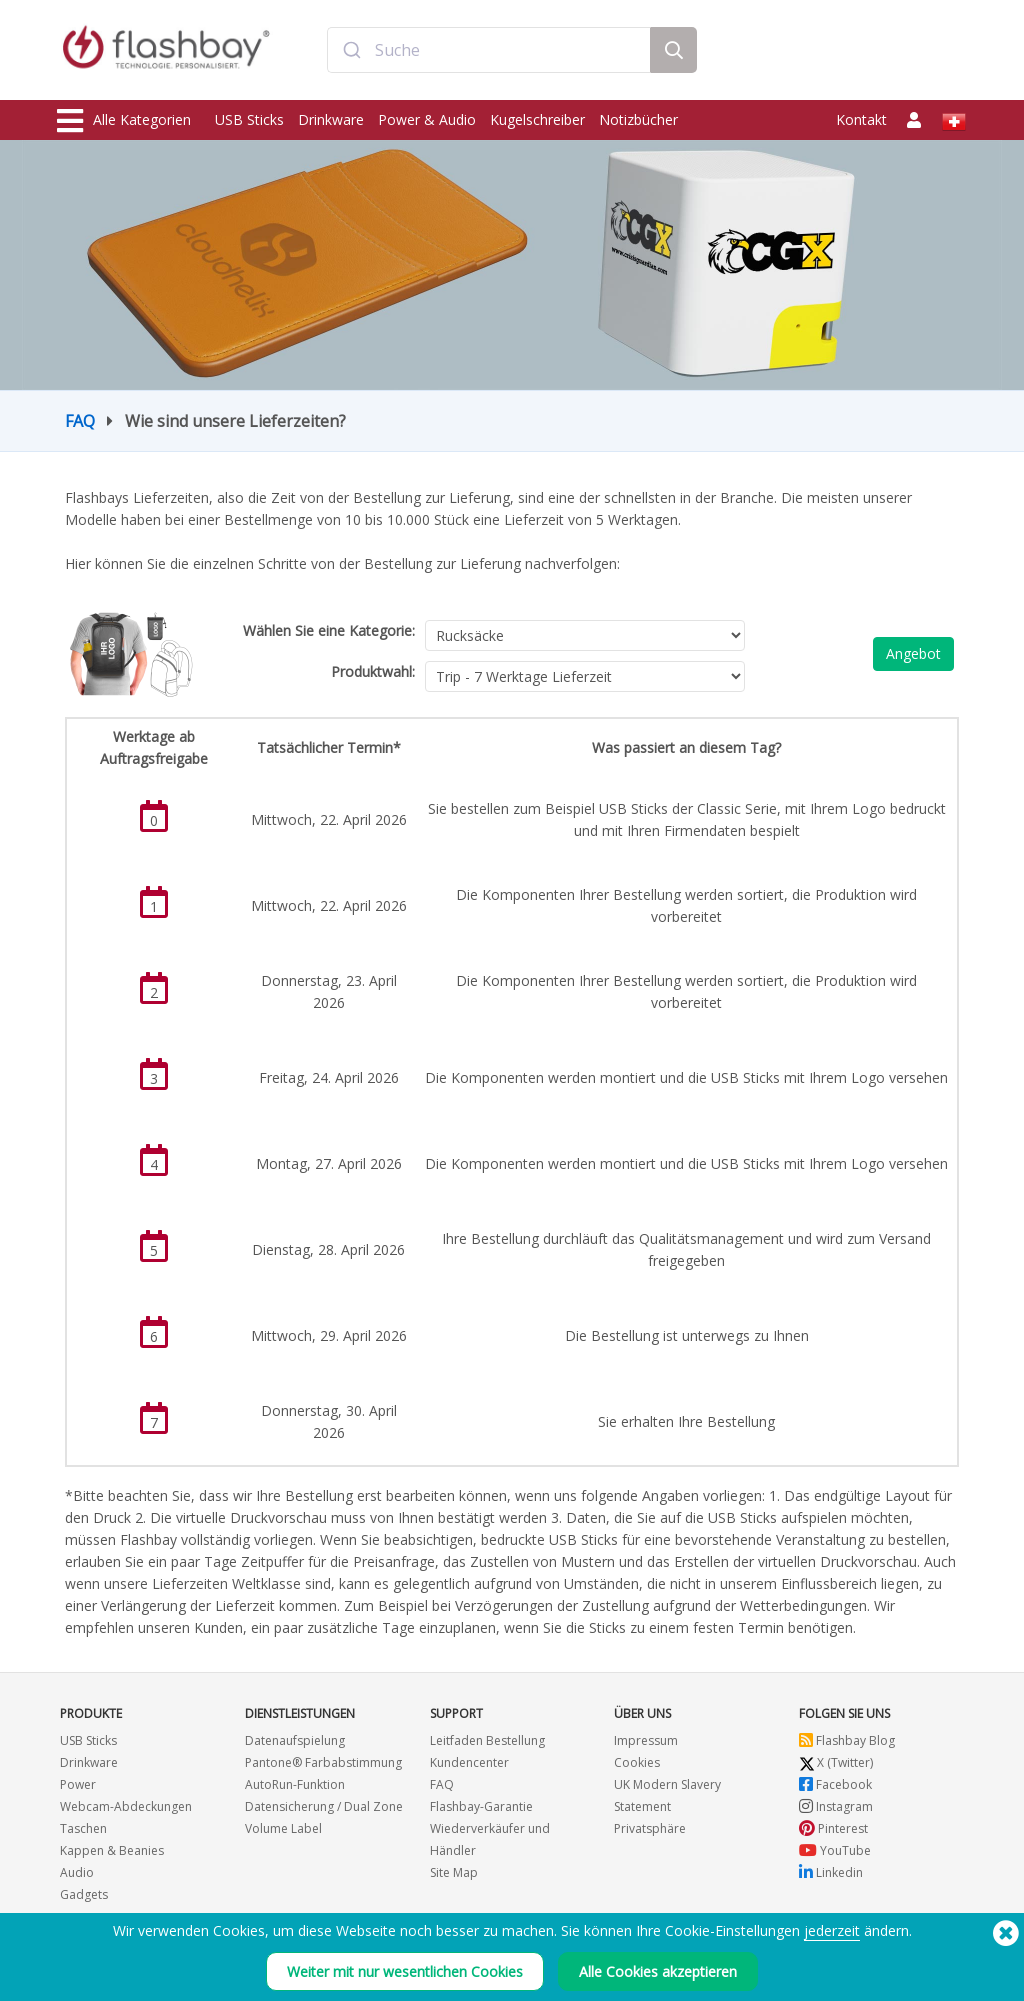 This screenshot has width=1024, height=2001. I want to click on Notizbücher, so click(638, 119).